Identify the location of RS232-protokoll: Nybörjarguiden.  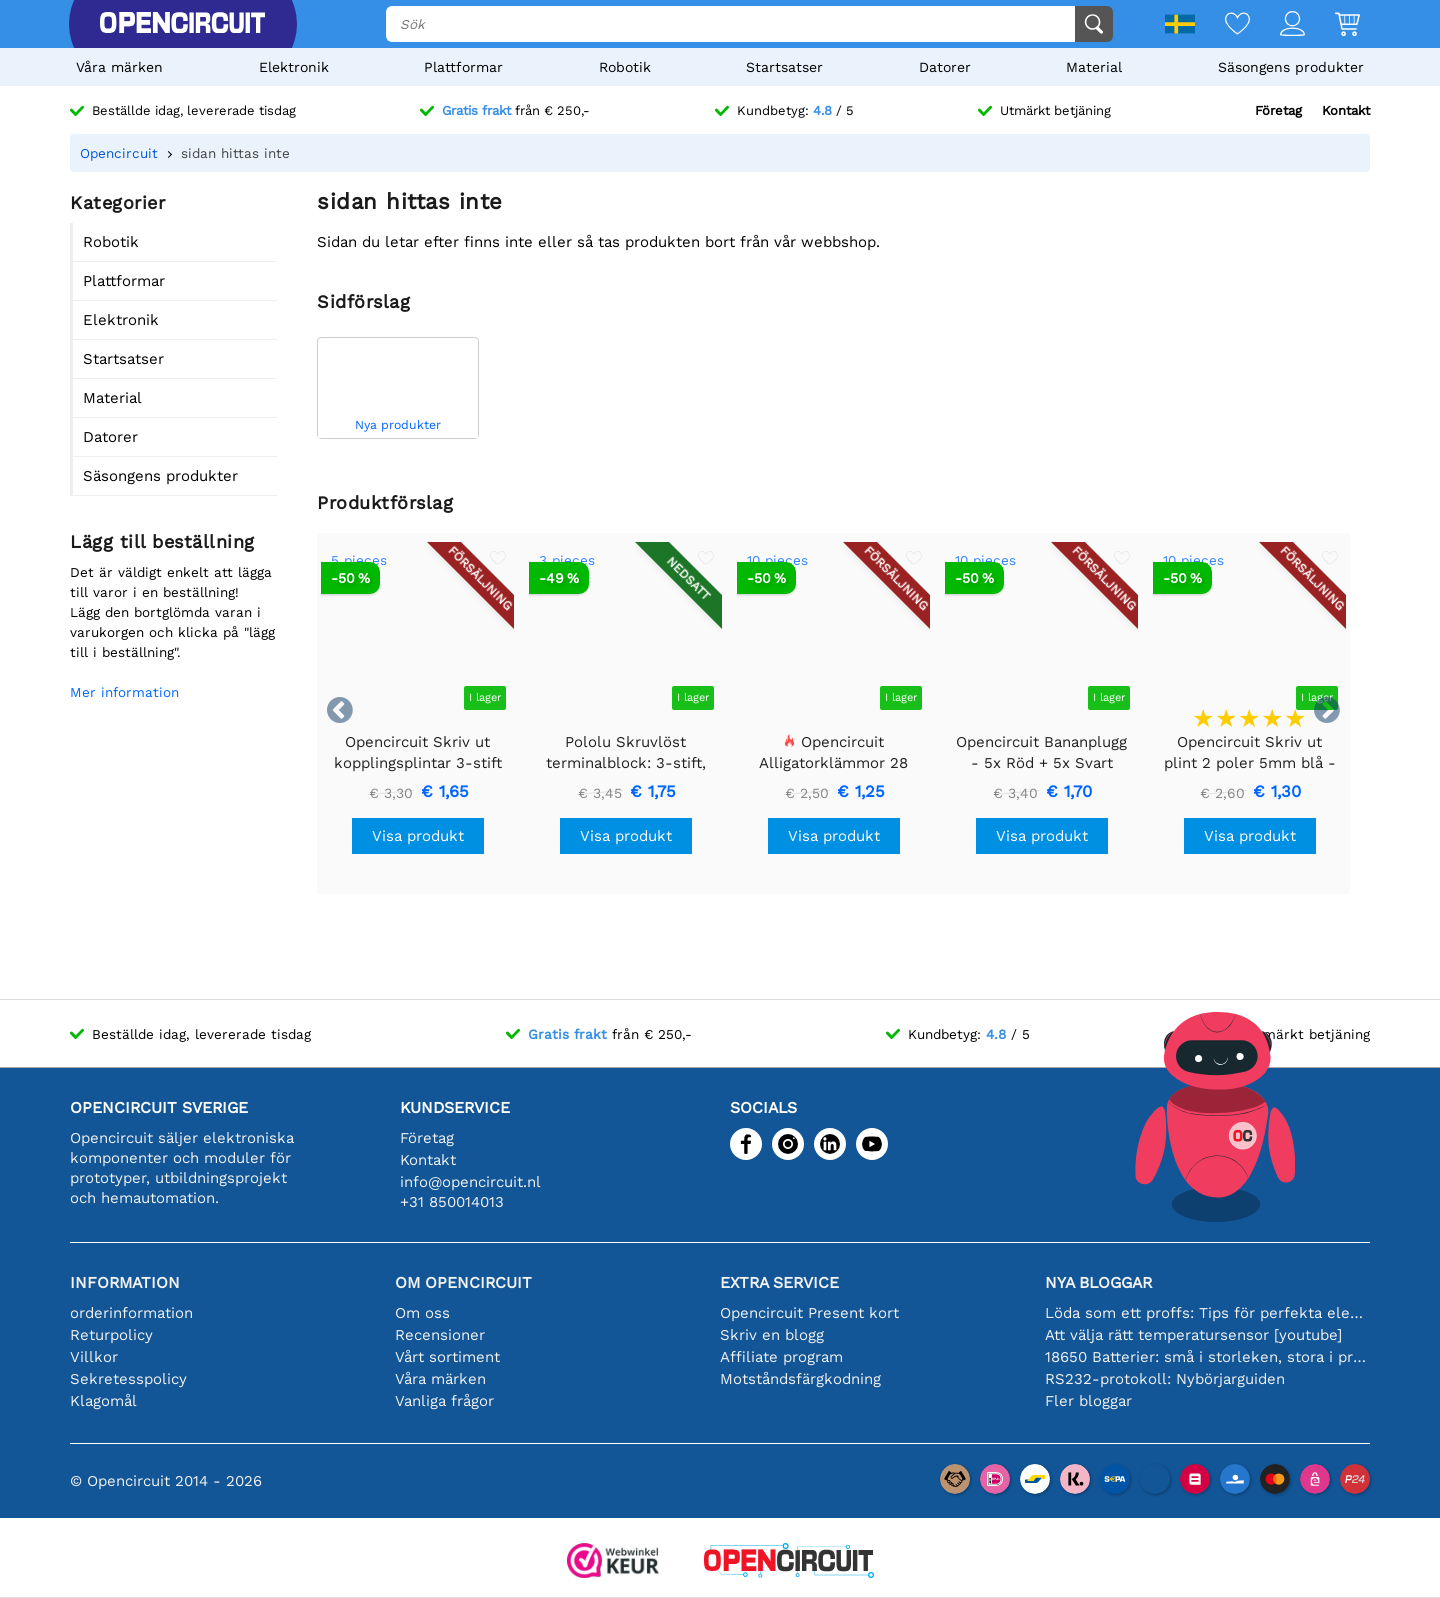
(1165, 1379).